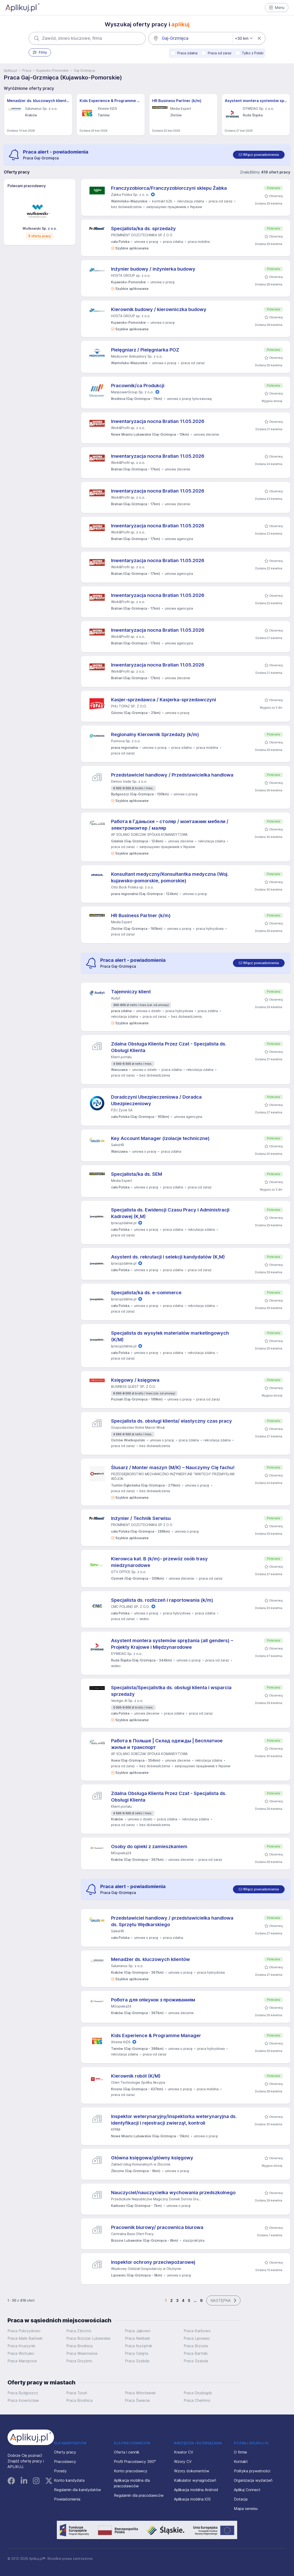  I want to click on Inżynier / Technik Serwisu, so click(141, 1518).